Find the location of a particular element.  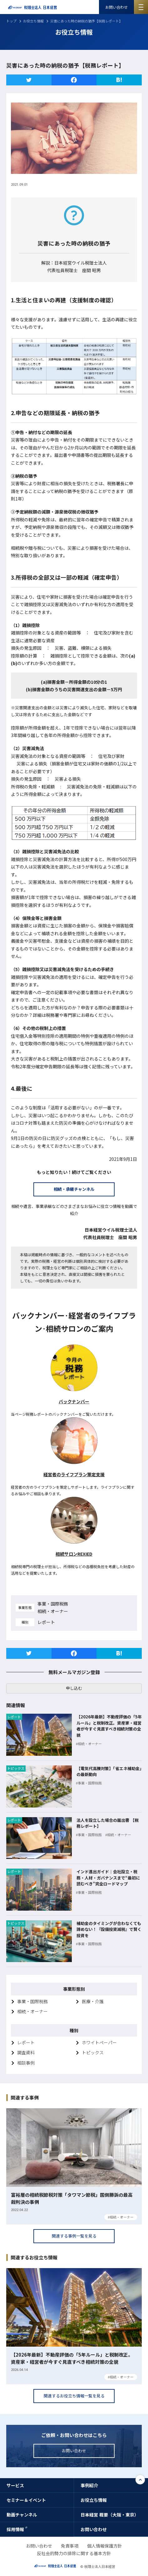

免責事項 is located at coordinates (69, 2546).